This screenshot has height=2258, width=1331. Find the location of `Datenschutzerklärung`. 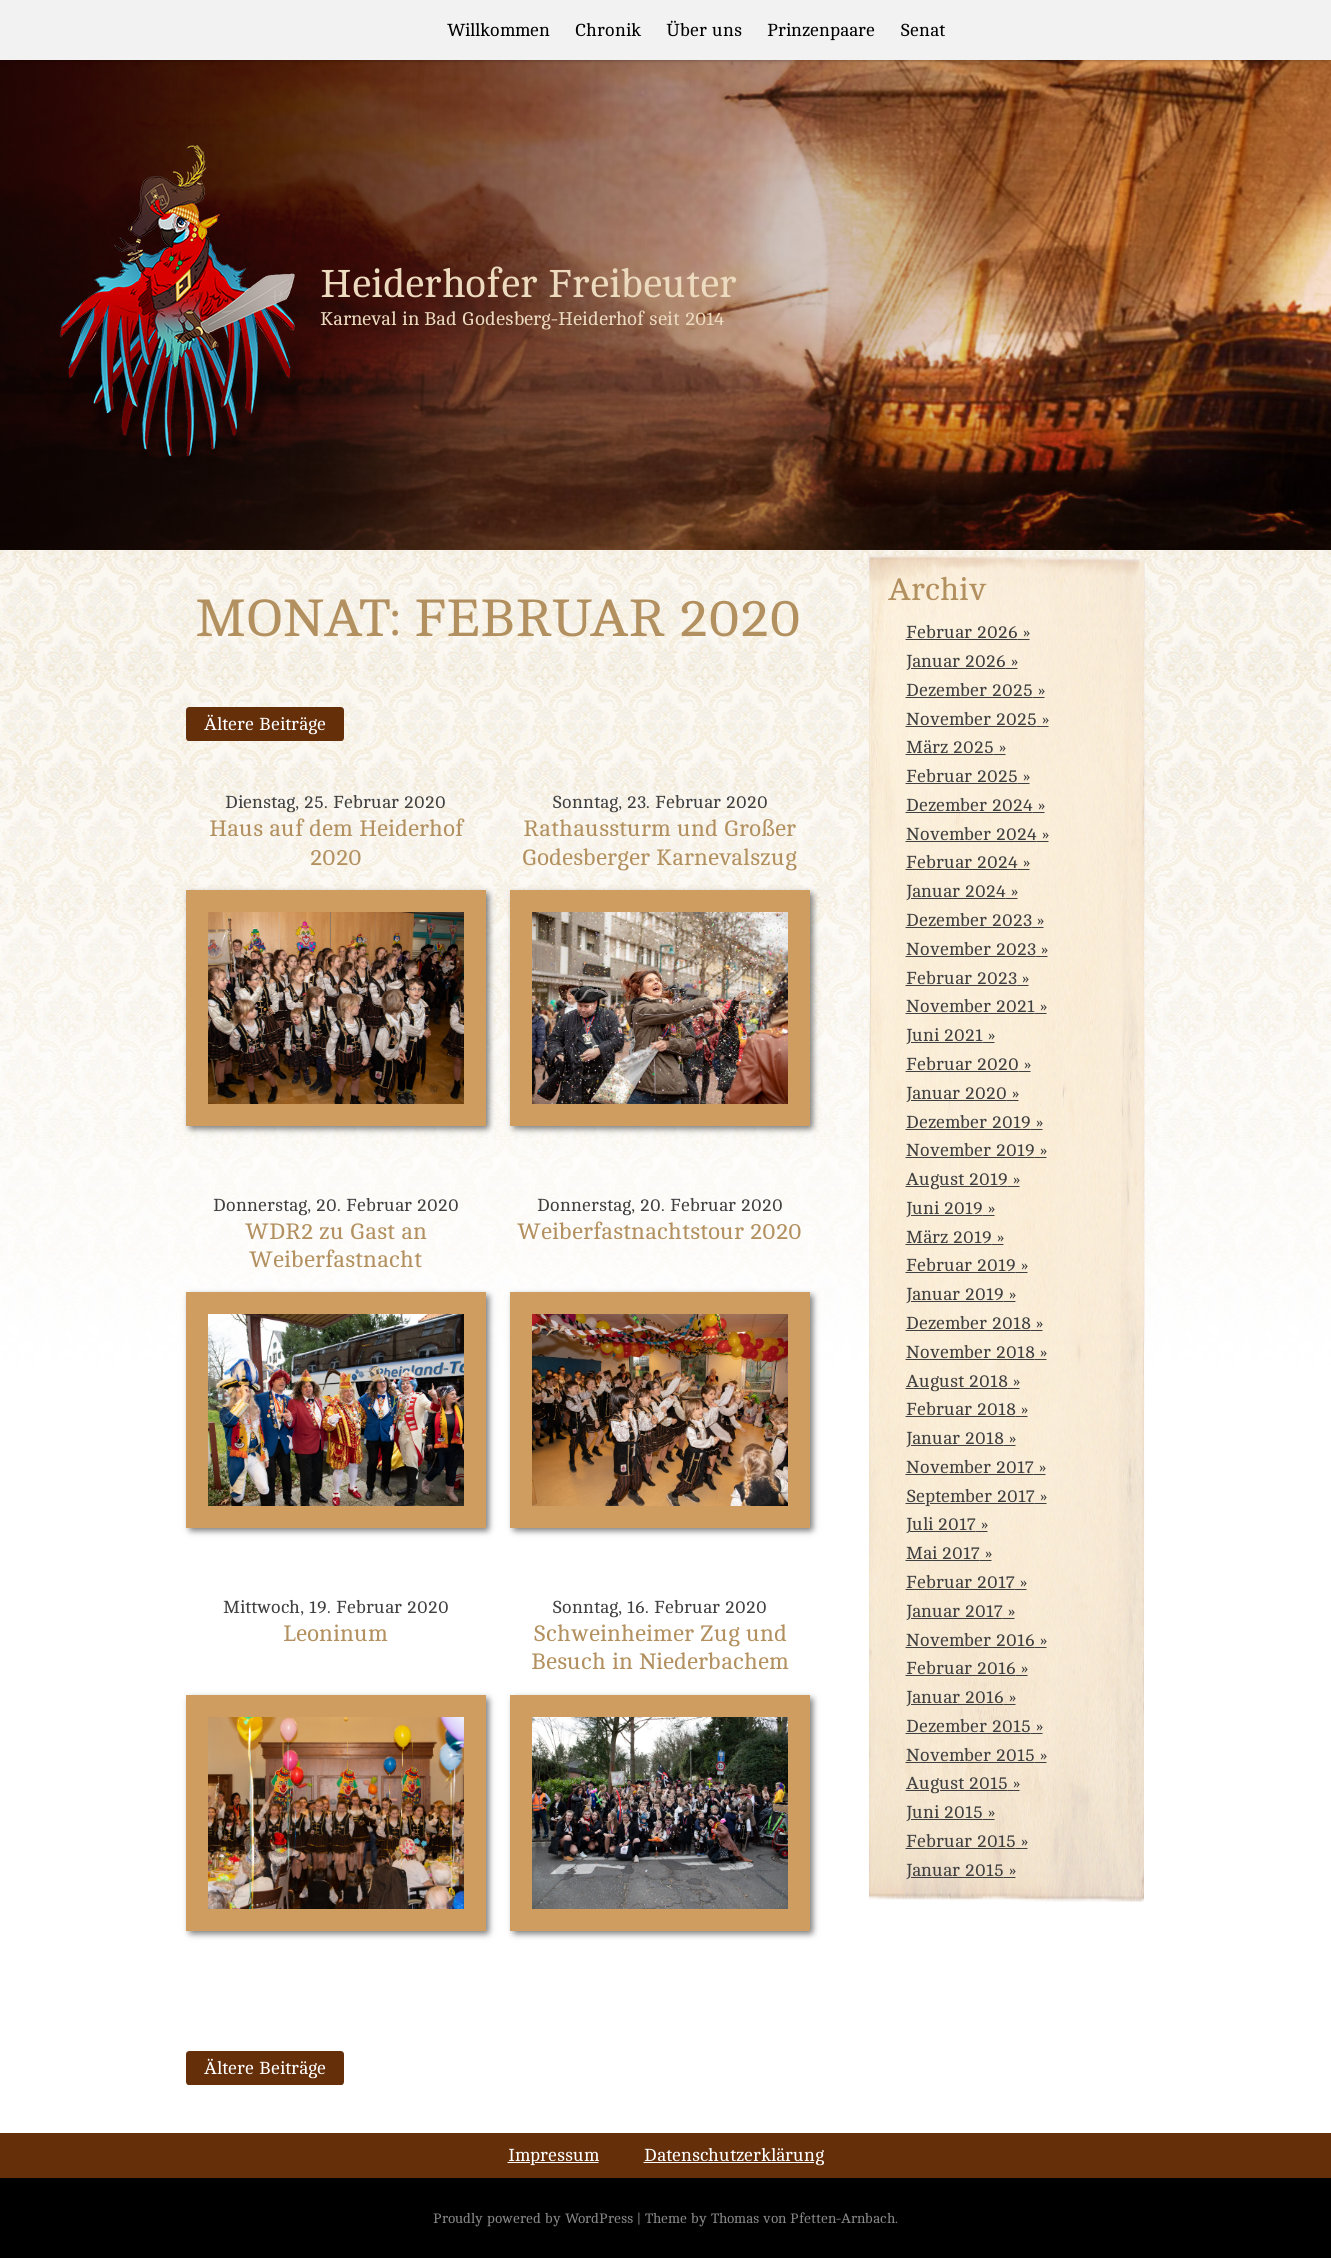

Datenschutzerklärung is located at coordinates (734, 2155).